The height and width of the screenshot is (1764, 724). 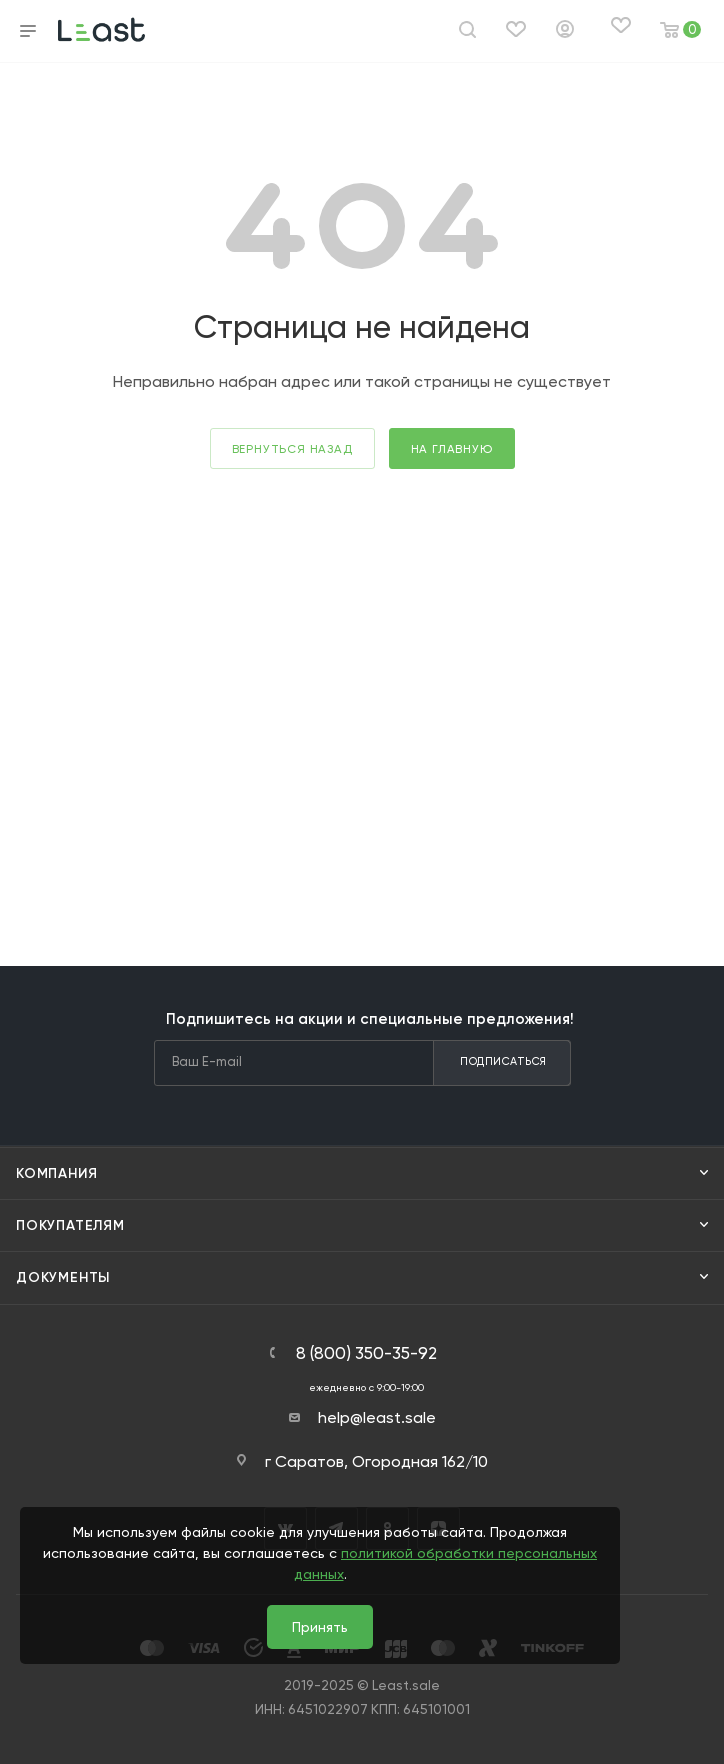 What do you see at coordinates (320, 1627) in the screenshot?
I see `Принять` at bounding box center [320, 1627].